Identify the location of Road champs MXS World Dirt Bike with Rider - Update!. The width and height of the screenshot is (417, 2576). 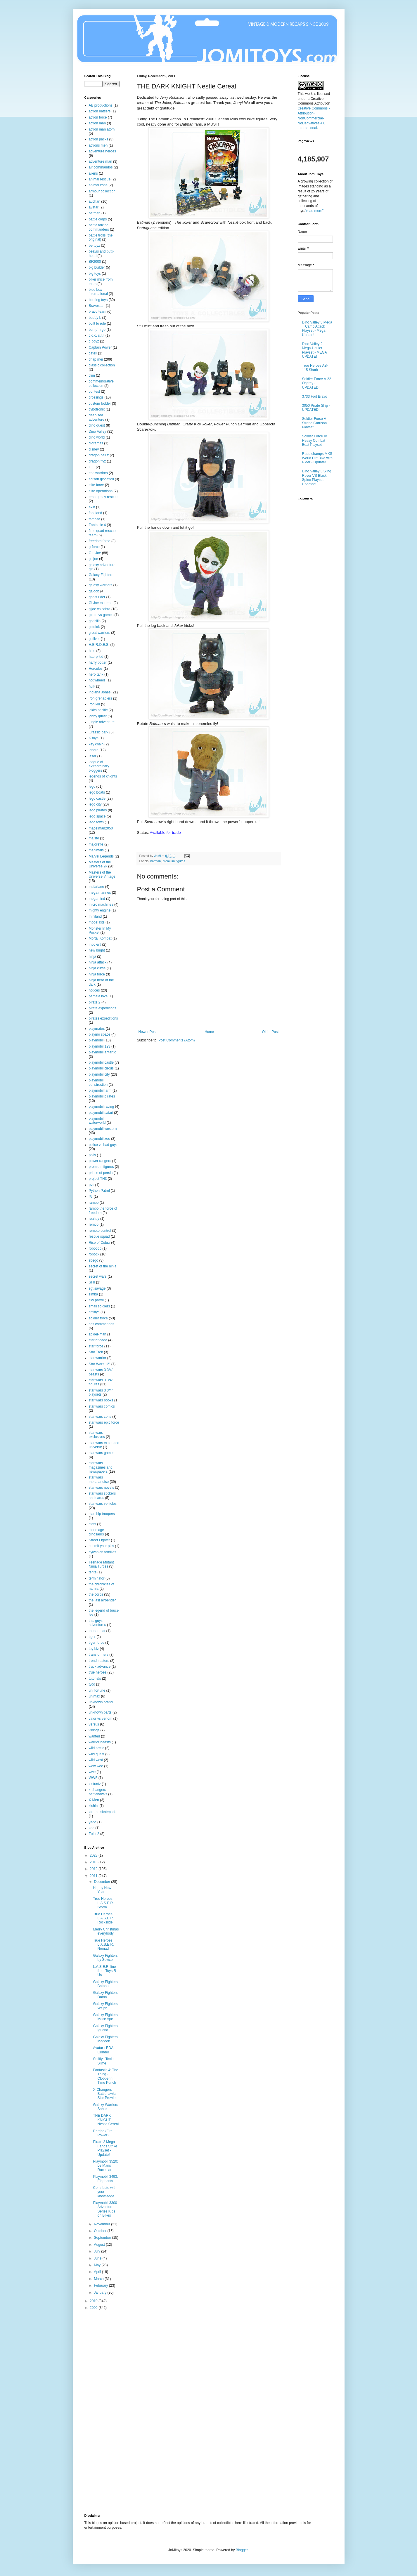
(317, 458).